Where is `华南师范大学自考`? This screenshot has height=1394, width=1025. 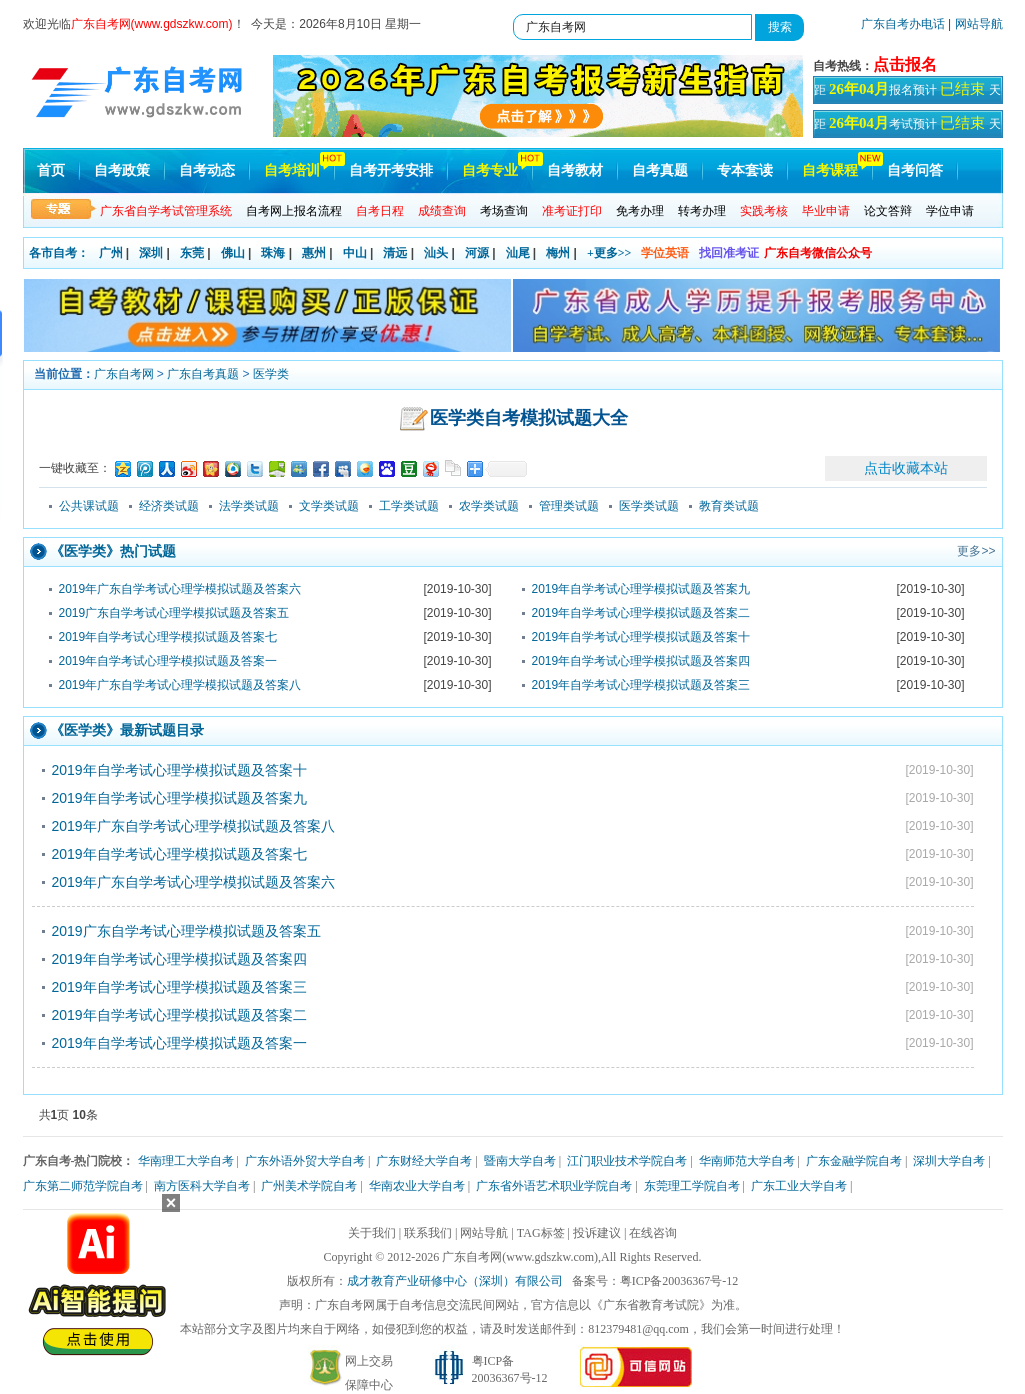
华南师范大学自考 is located at coordinates (747, 1161).